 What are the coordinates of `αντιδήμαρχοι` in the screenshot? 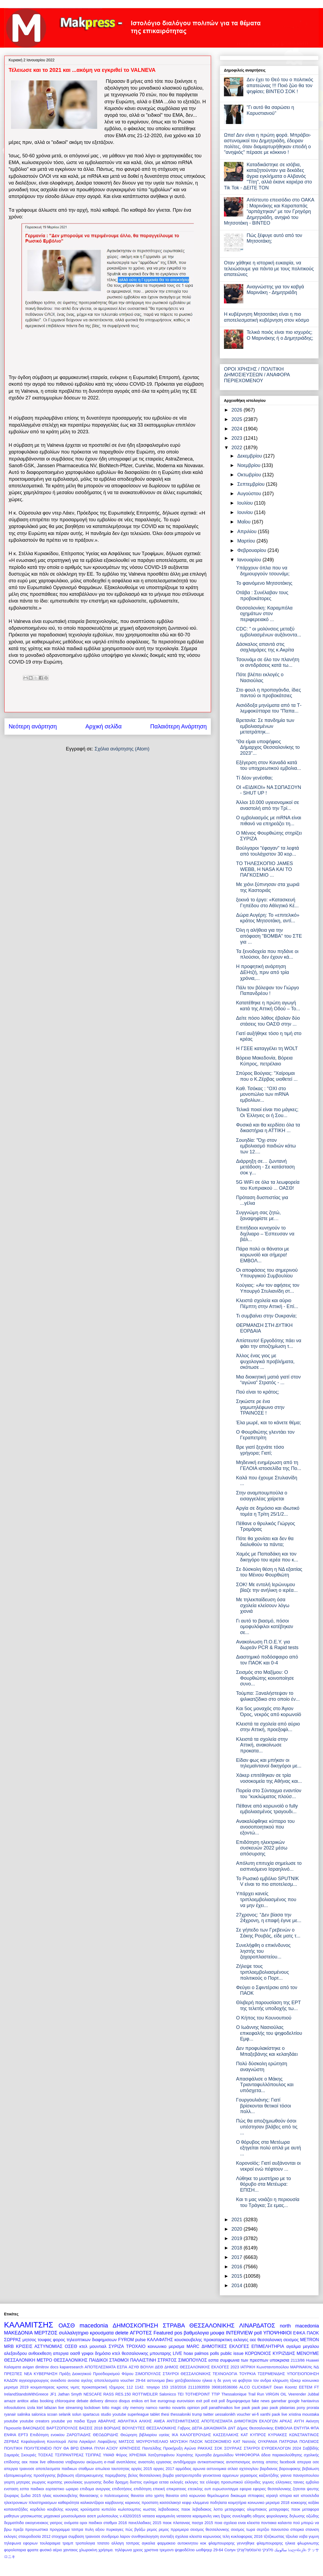 It's located at (184, 2462).